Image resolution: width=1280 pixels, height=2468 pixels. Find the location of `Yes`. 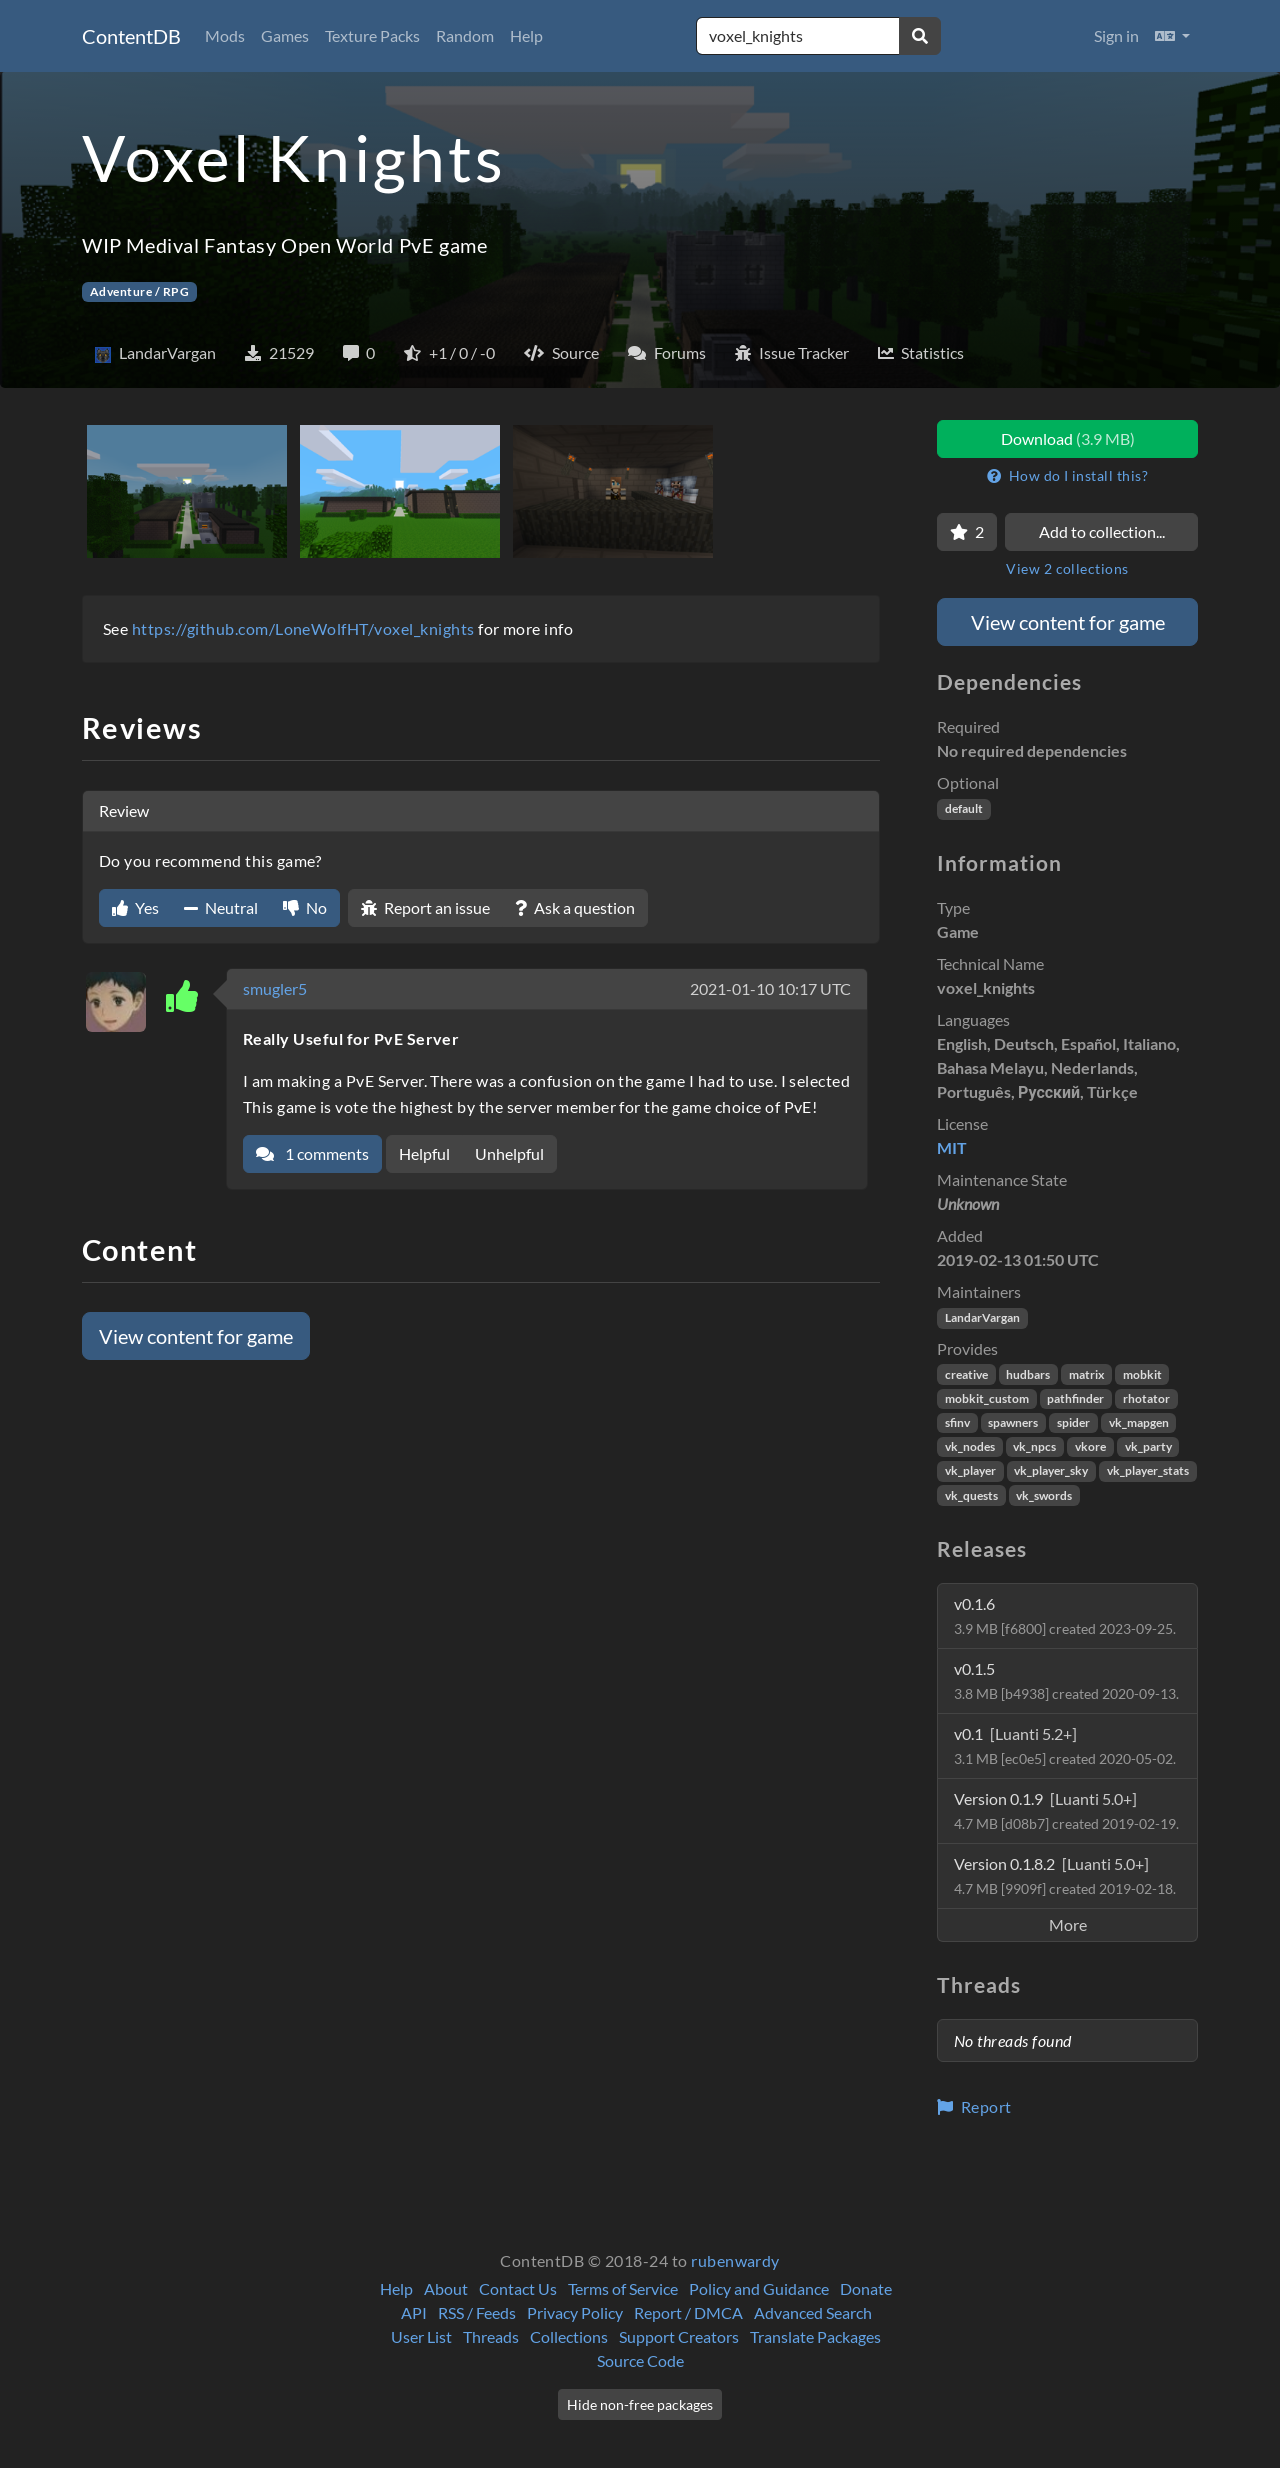

Yes is located at coordinates (135, 907).